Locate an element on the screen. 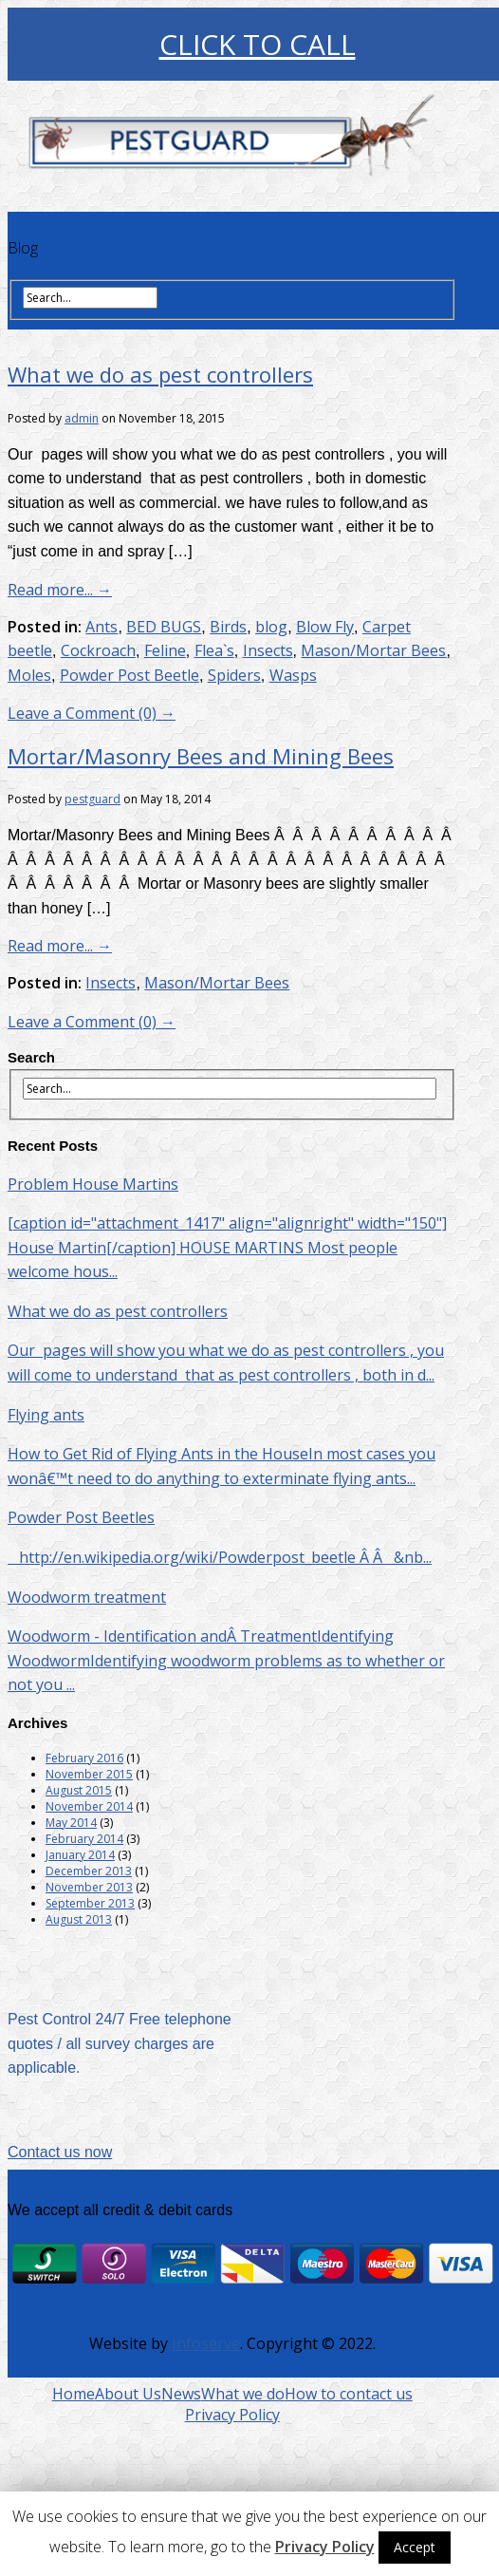 This screenshot has width=499, height=2576. January 2014 is located at coordinates (80, 1855).